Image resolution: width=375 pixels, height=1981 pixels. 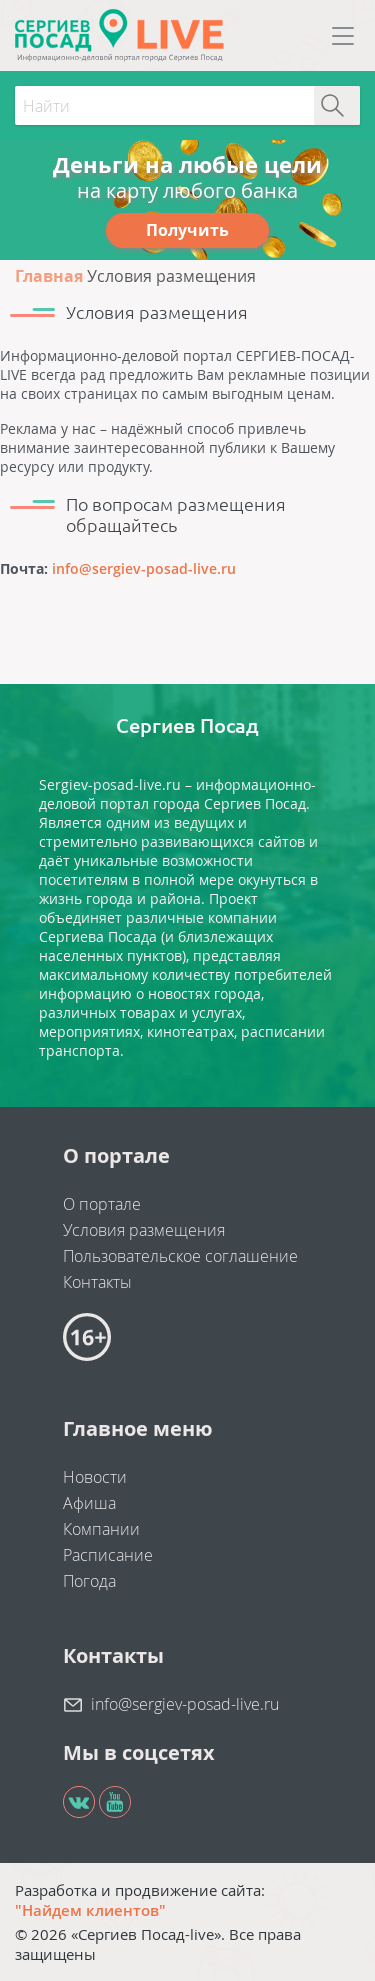 I want to click on Погода, so click(x=89, y=1581).